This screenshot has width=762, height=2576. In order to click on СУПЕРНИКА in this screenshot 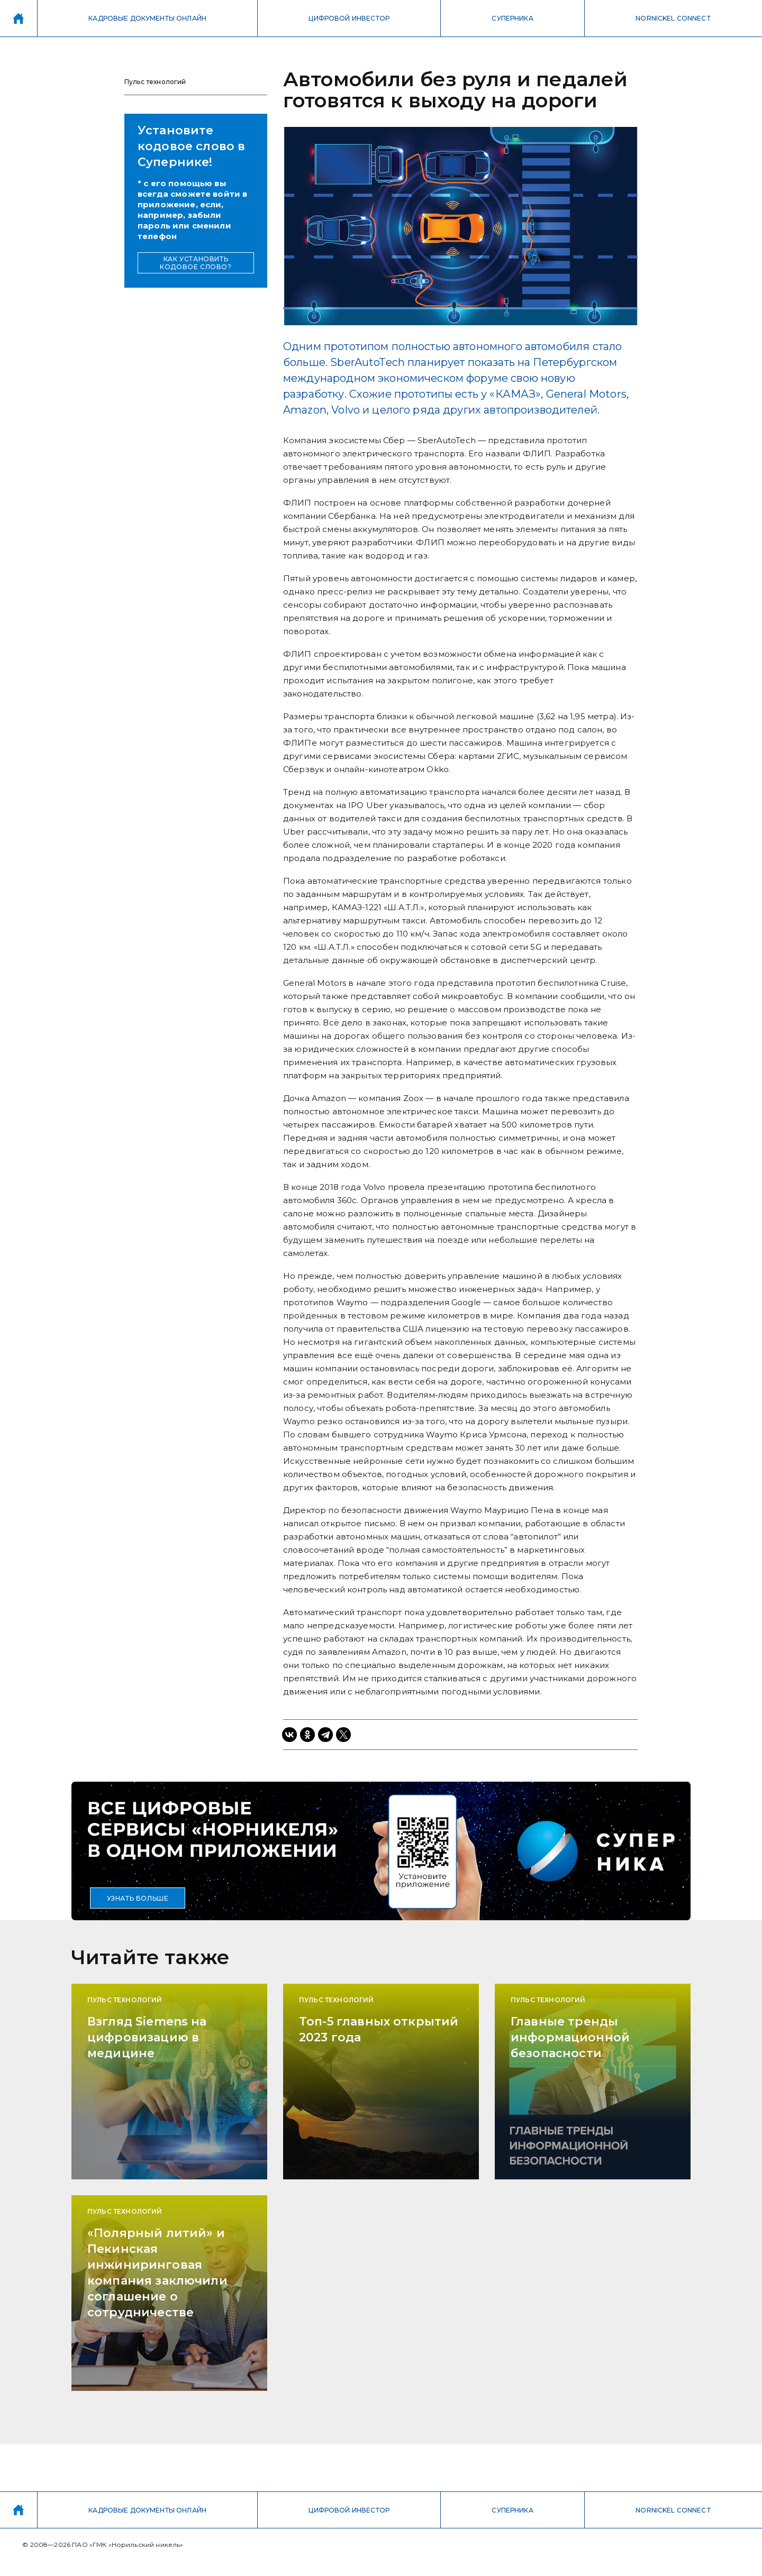, I will do `click(512, 18)`.